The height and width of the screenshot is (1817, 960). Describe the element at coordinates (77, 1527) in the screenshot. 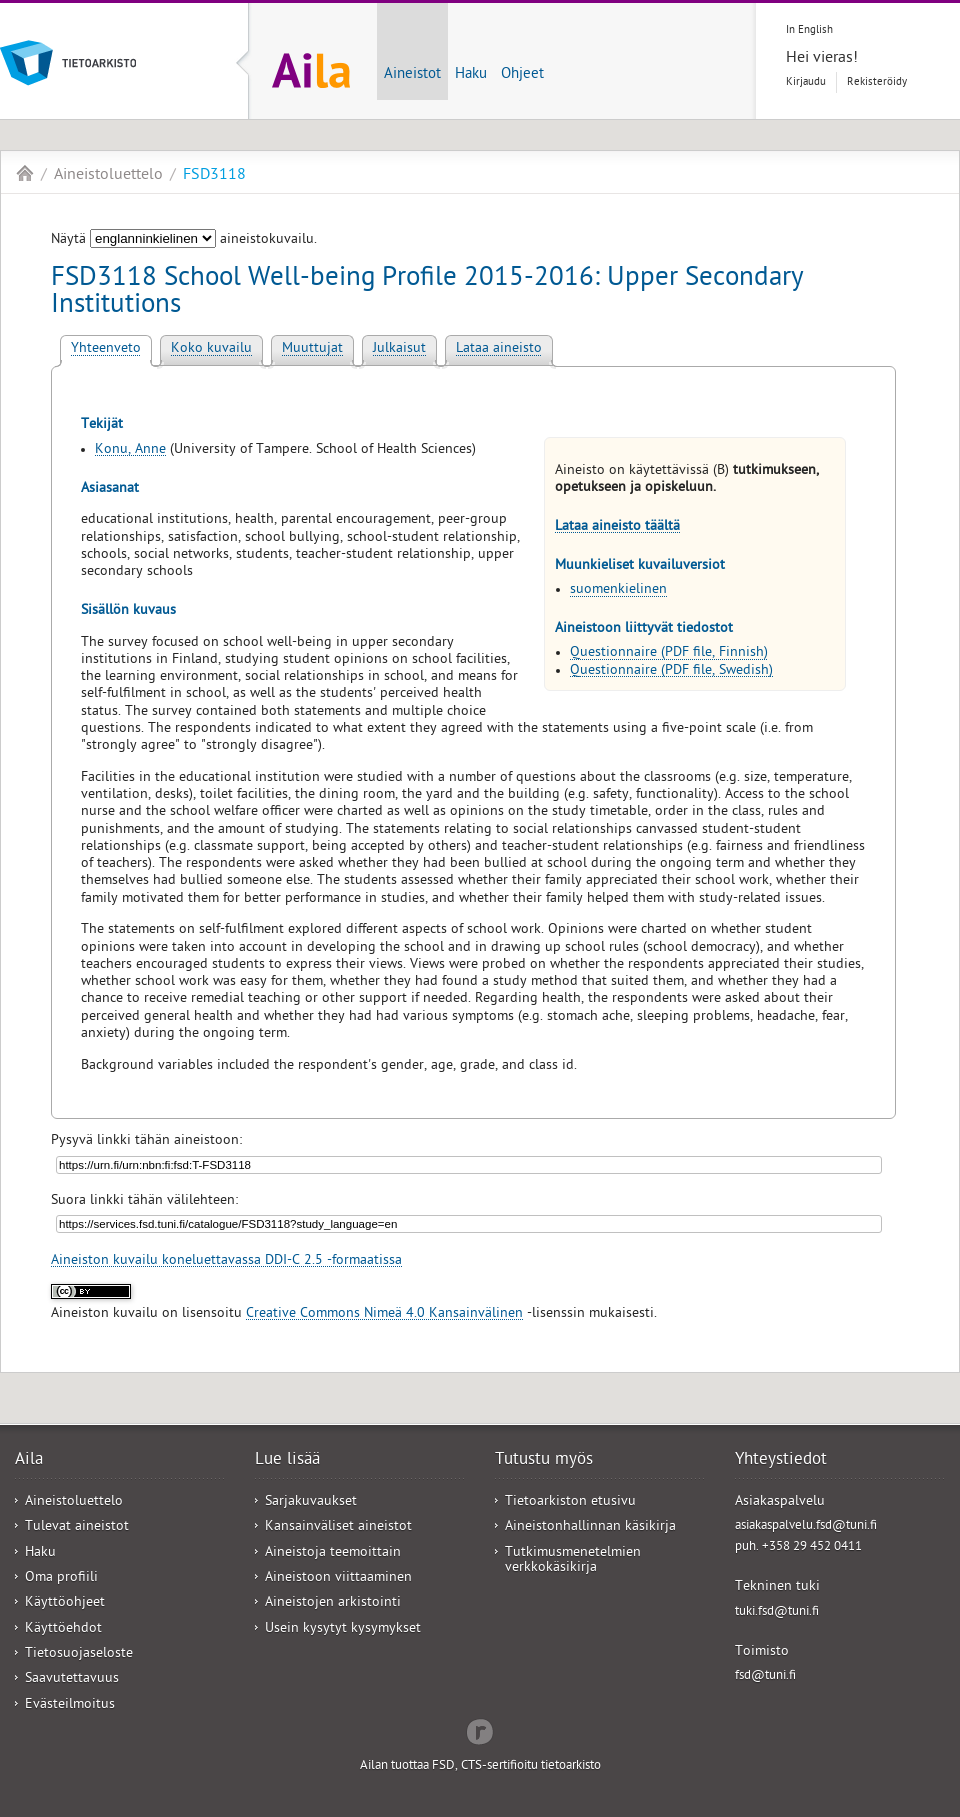

I see `Tulevat aineistot` at that location.